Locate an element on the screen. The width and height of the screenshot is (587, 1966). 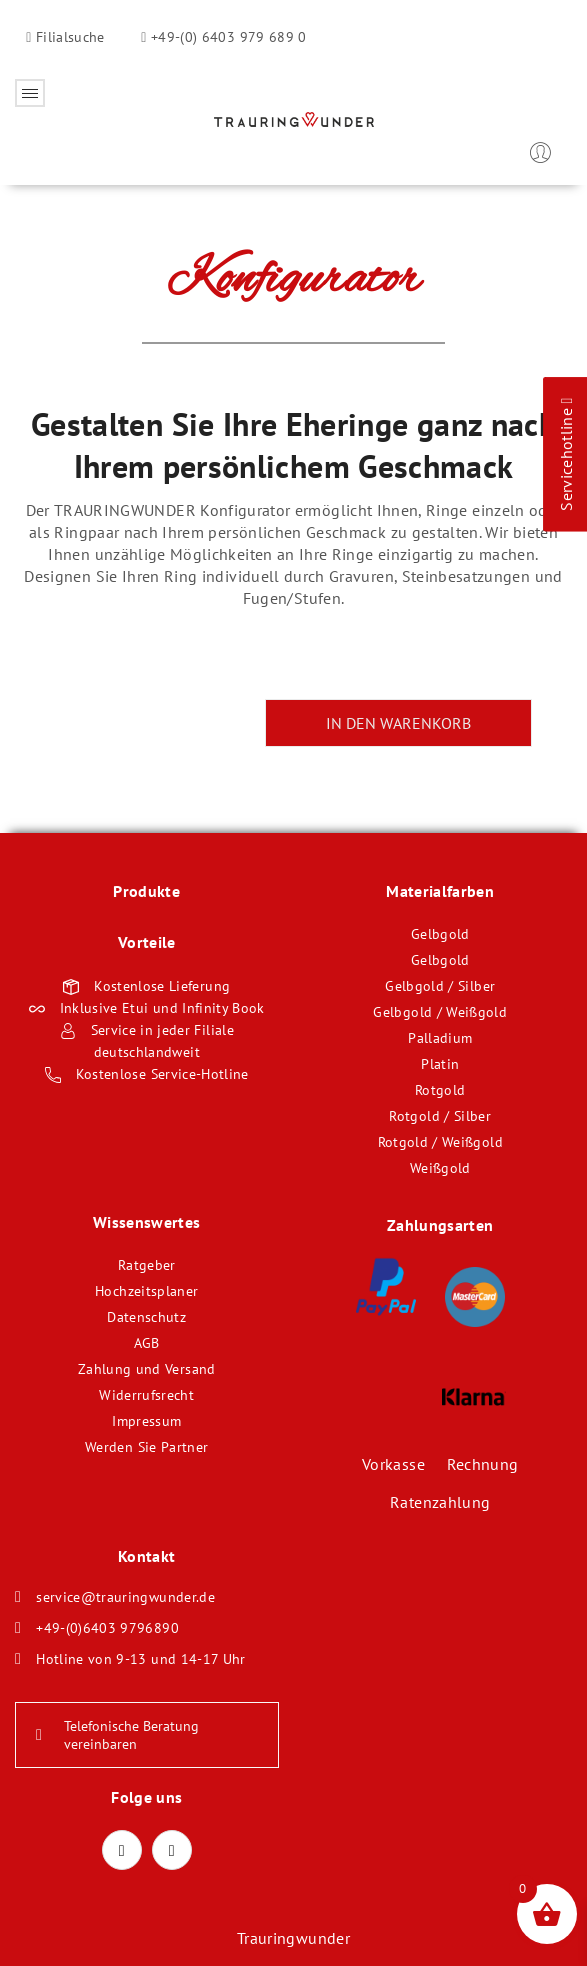
Palladium is located at coordinates (440, 1038).